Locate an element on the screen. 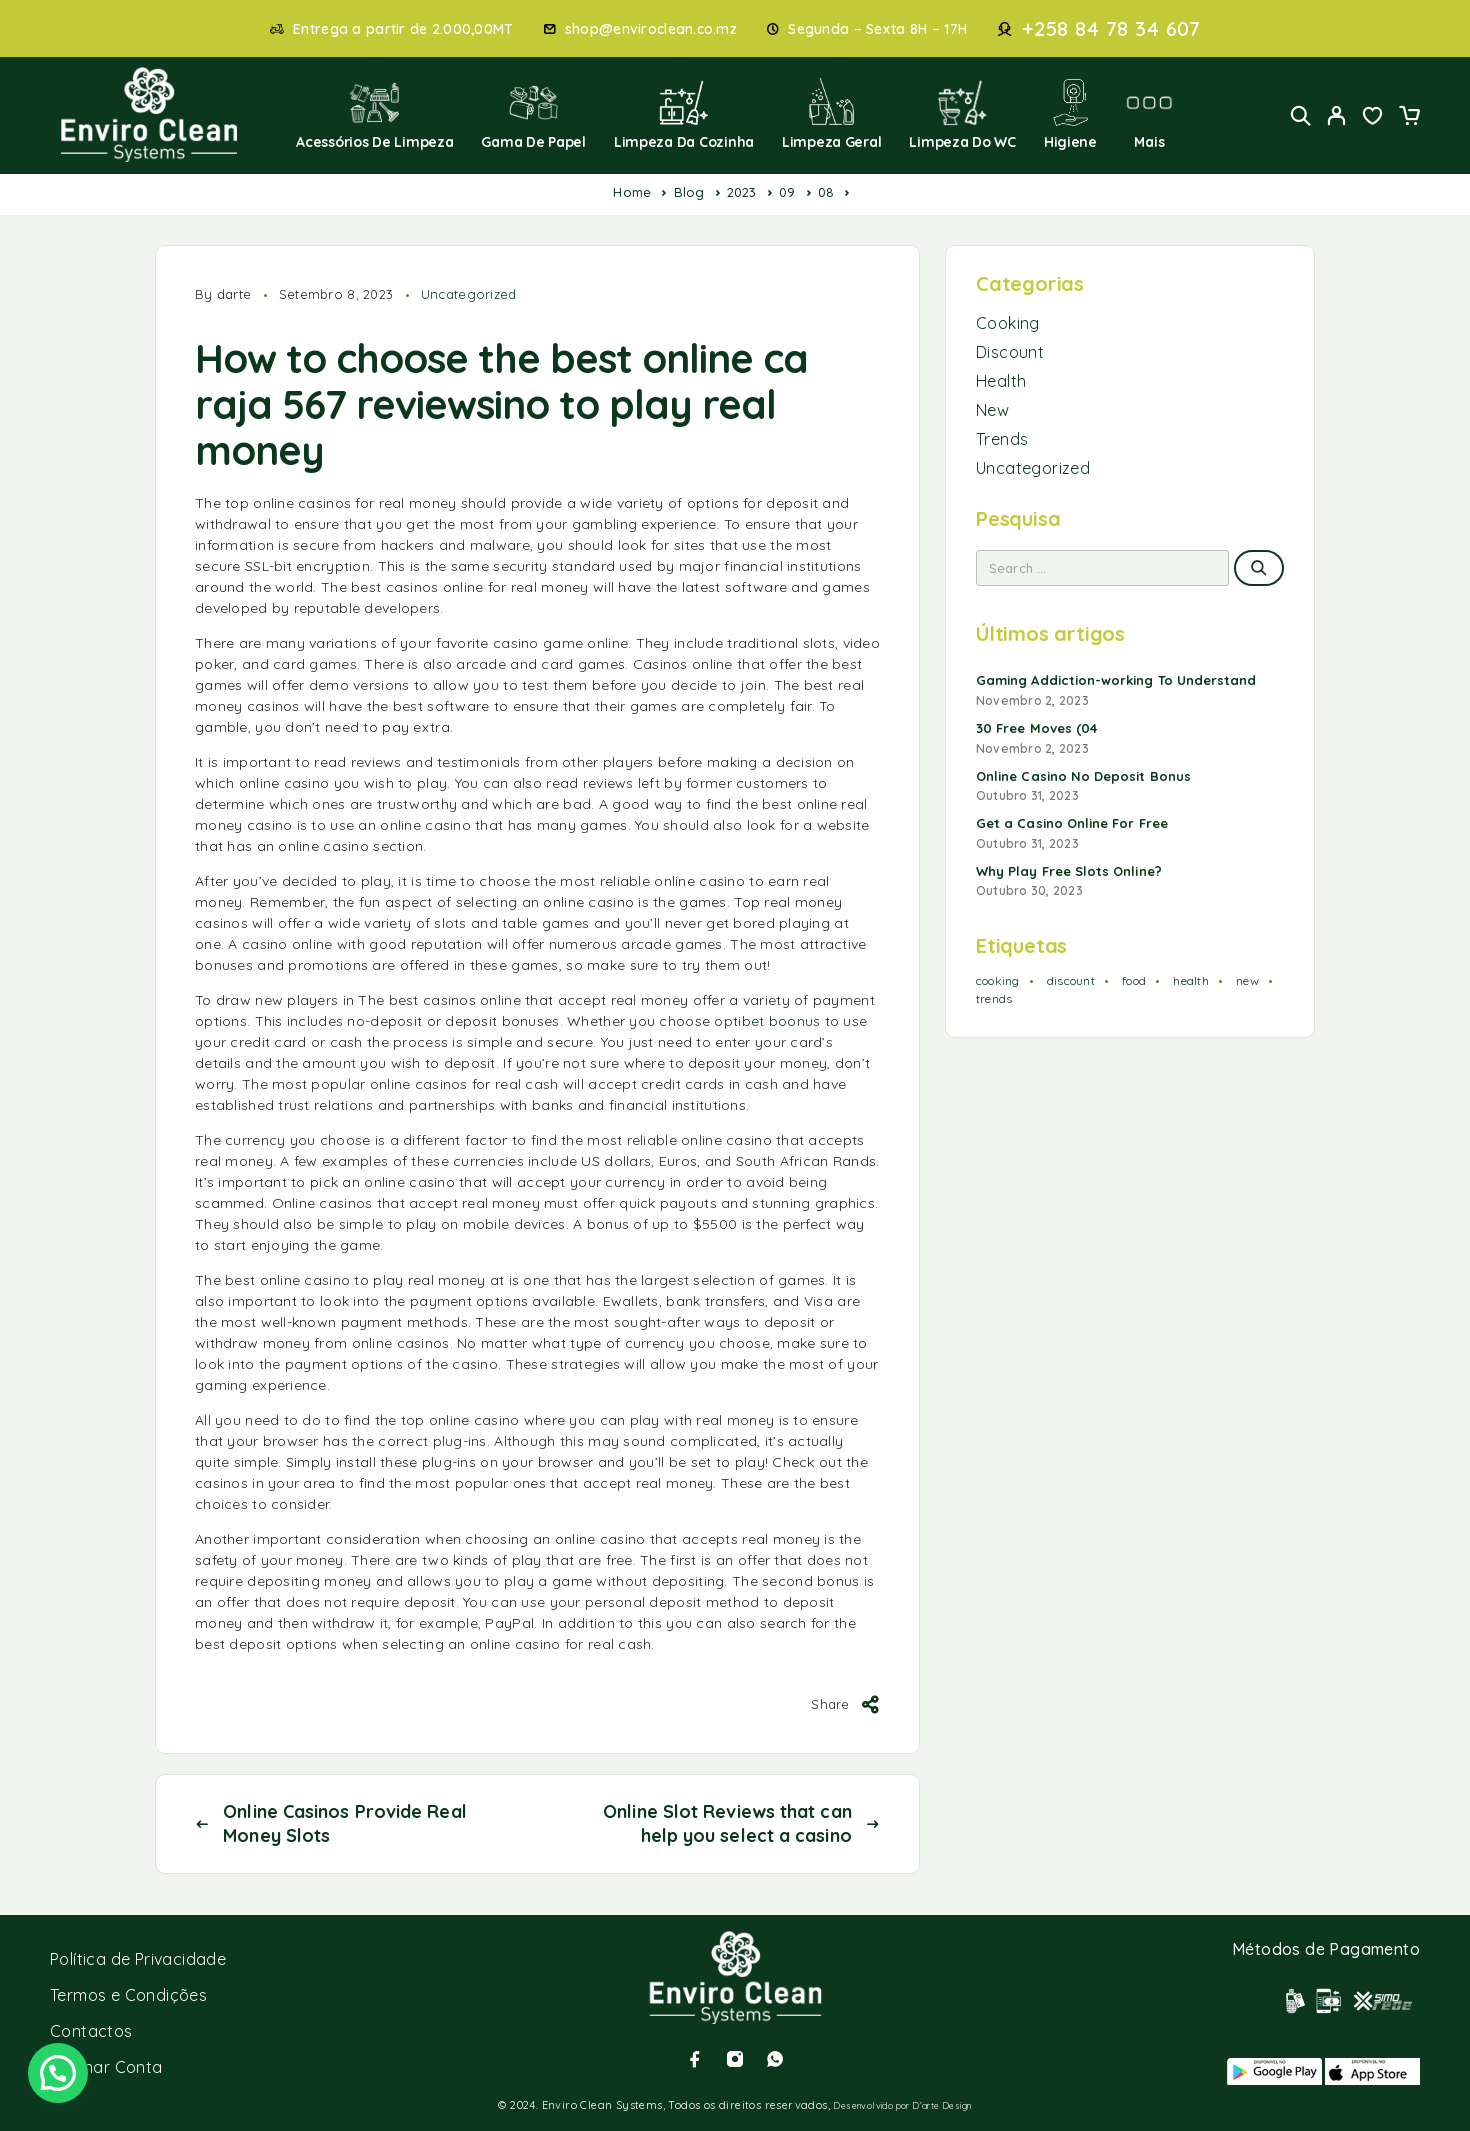 Image resolution: width=1470 pixels, height=2131 pixels. Acessórios de Limpeza is located at coordinates (374, 114).